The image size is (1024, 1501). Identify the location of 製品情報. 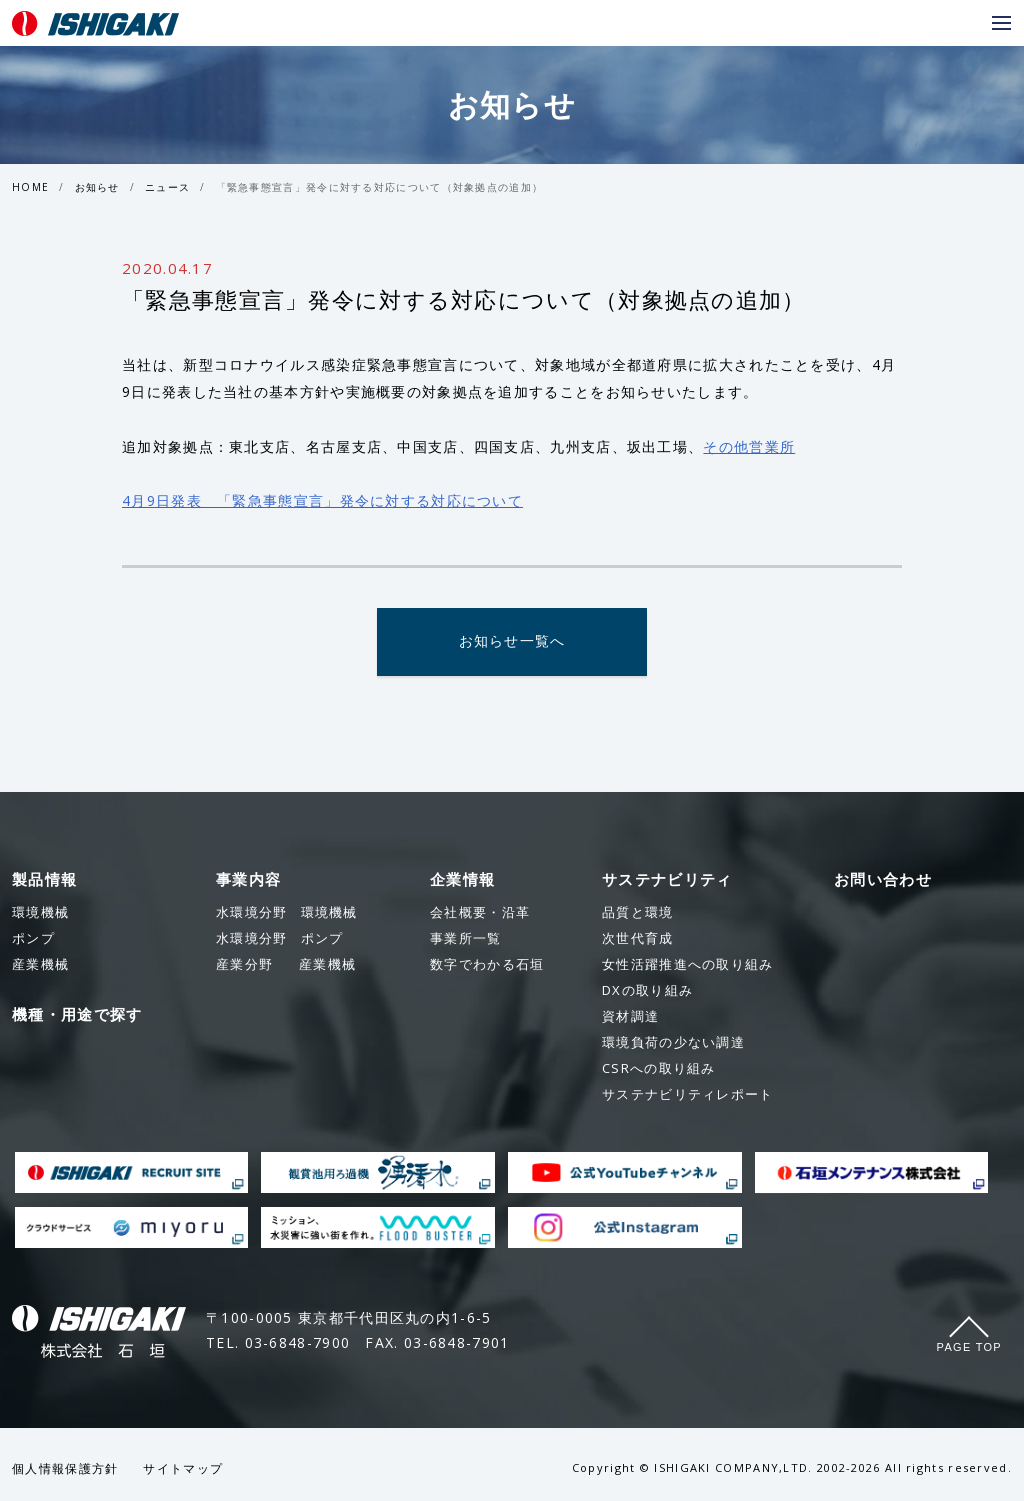
(44, 880).